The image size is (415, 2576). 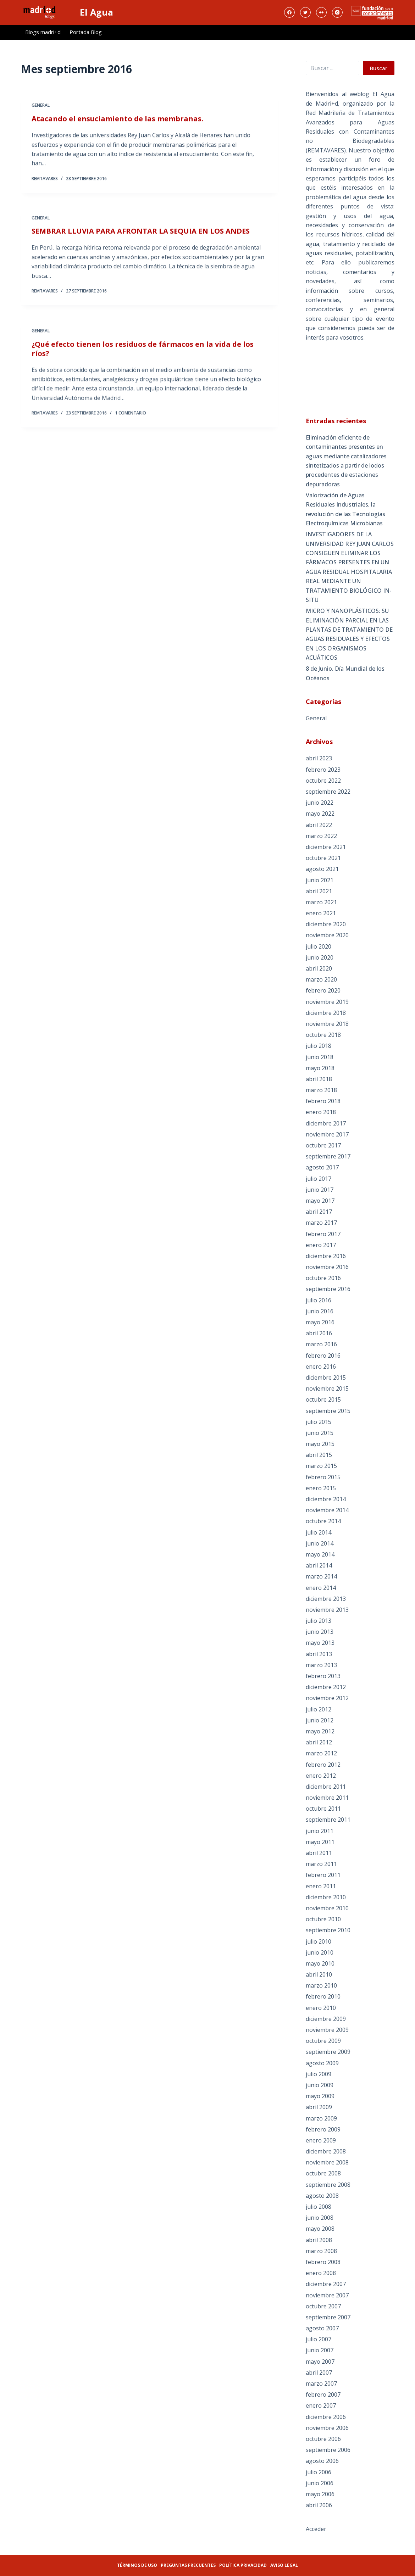 I want to click on abril 2020, so click(x=319, y=968).